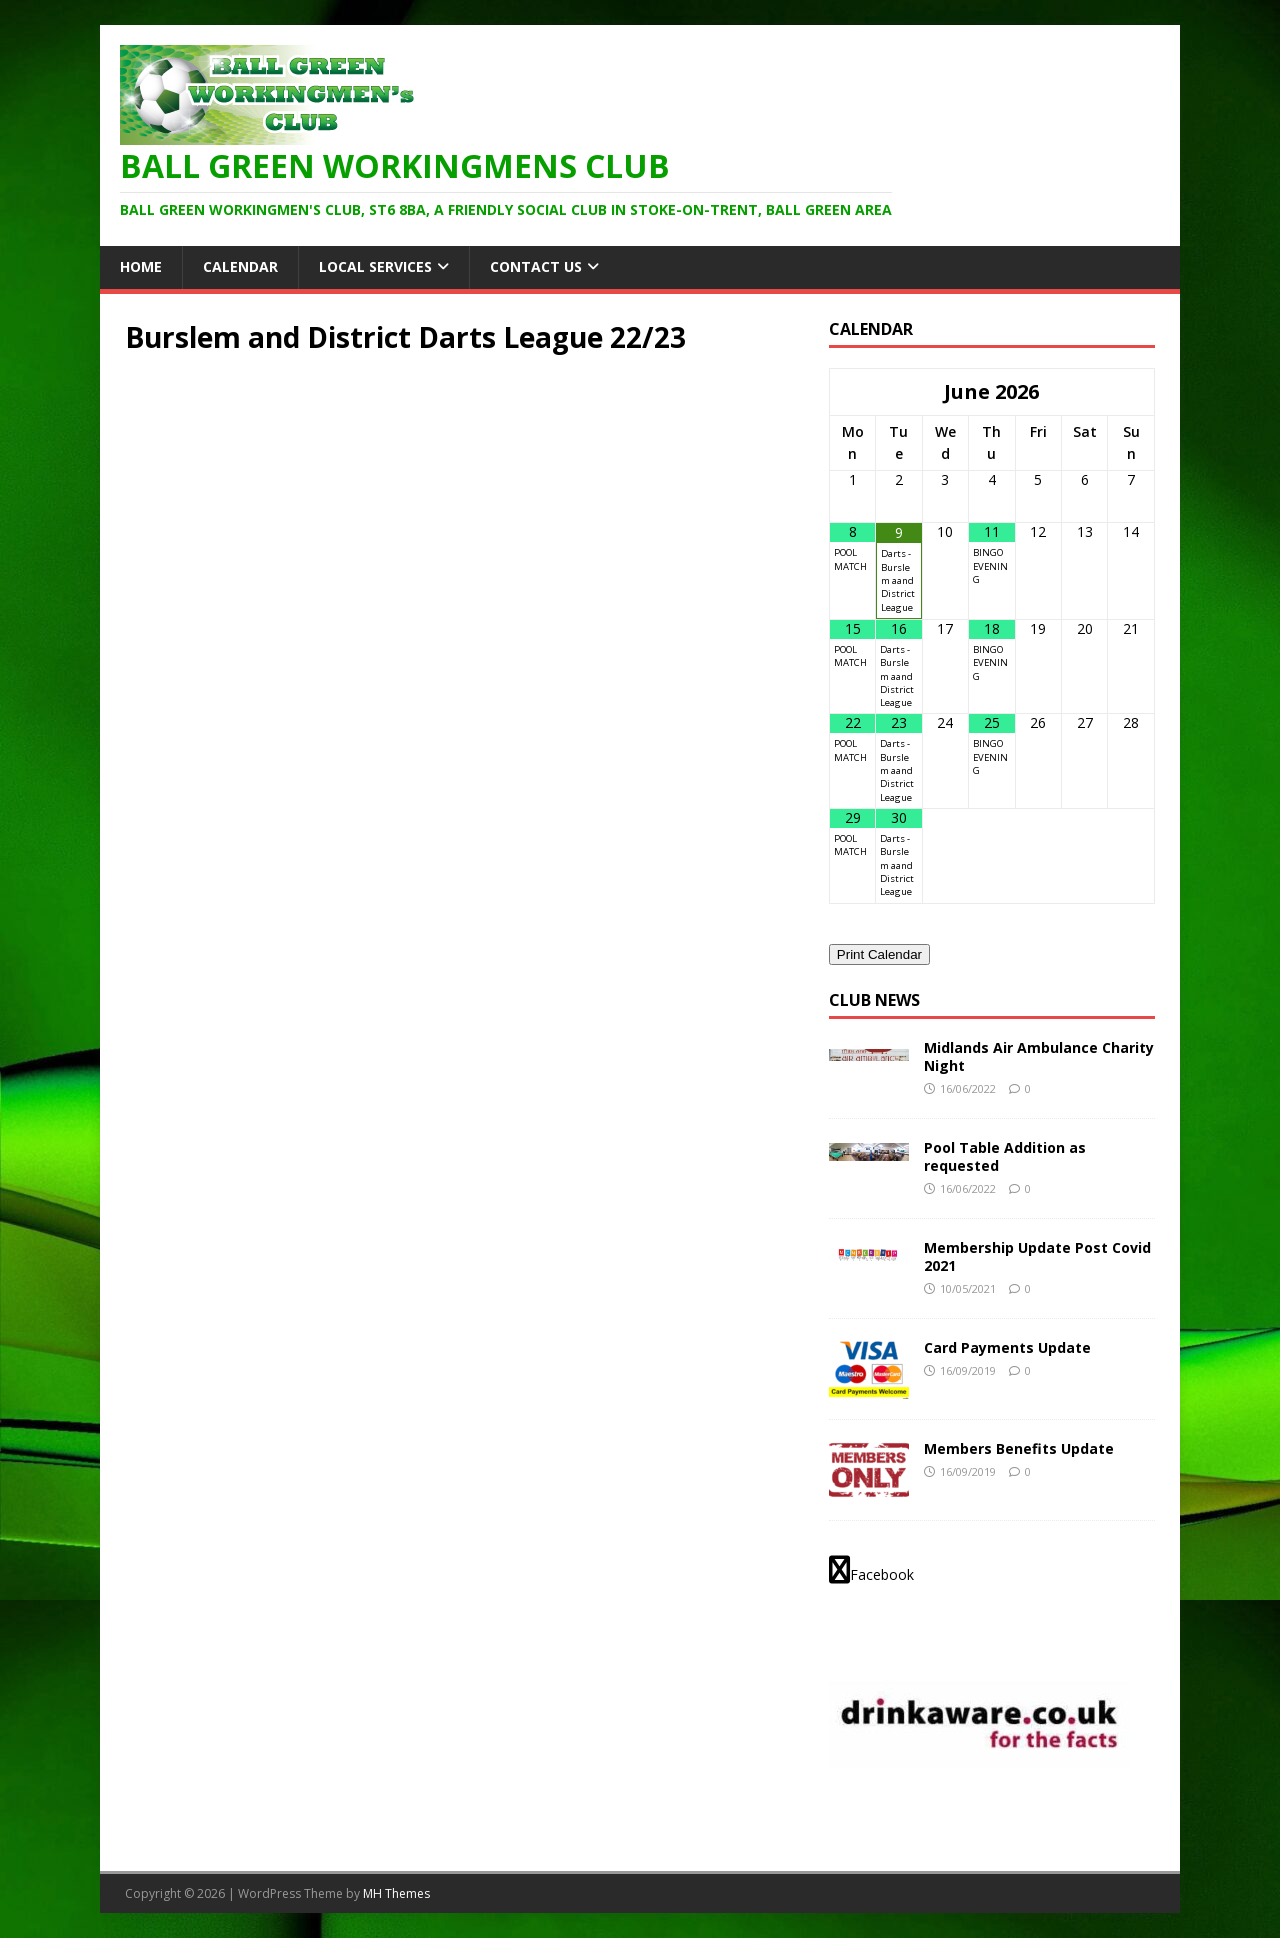  Describe the element at coordinates (396, 1893) in the screenshot. I see `MH Themes` at that location.